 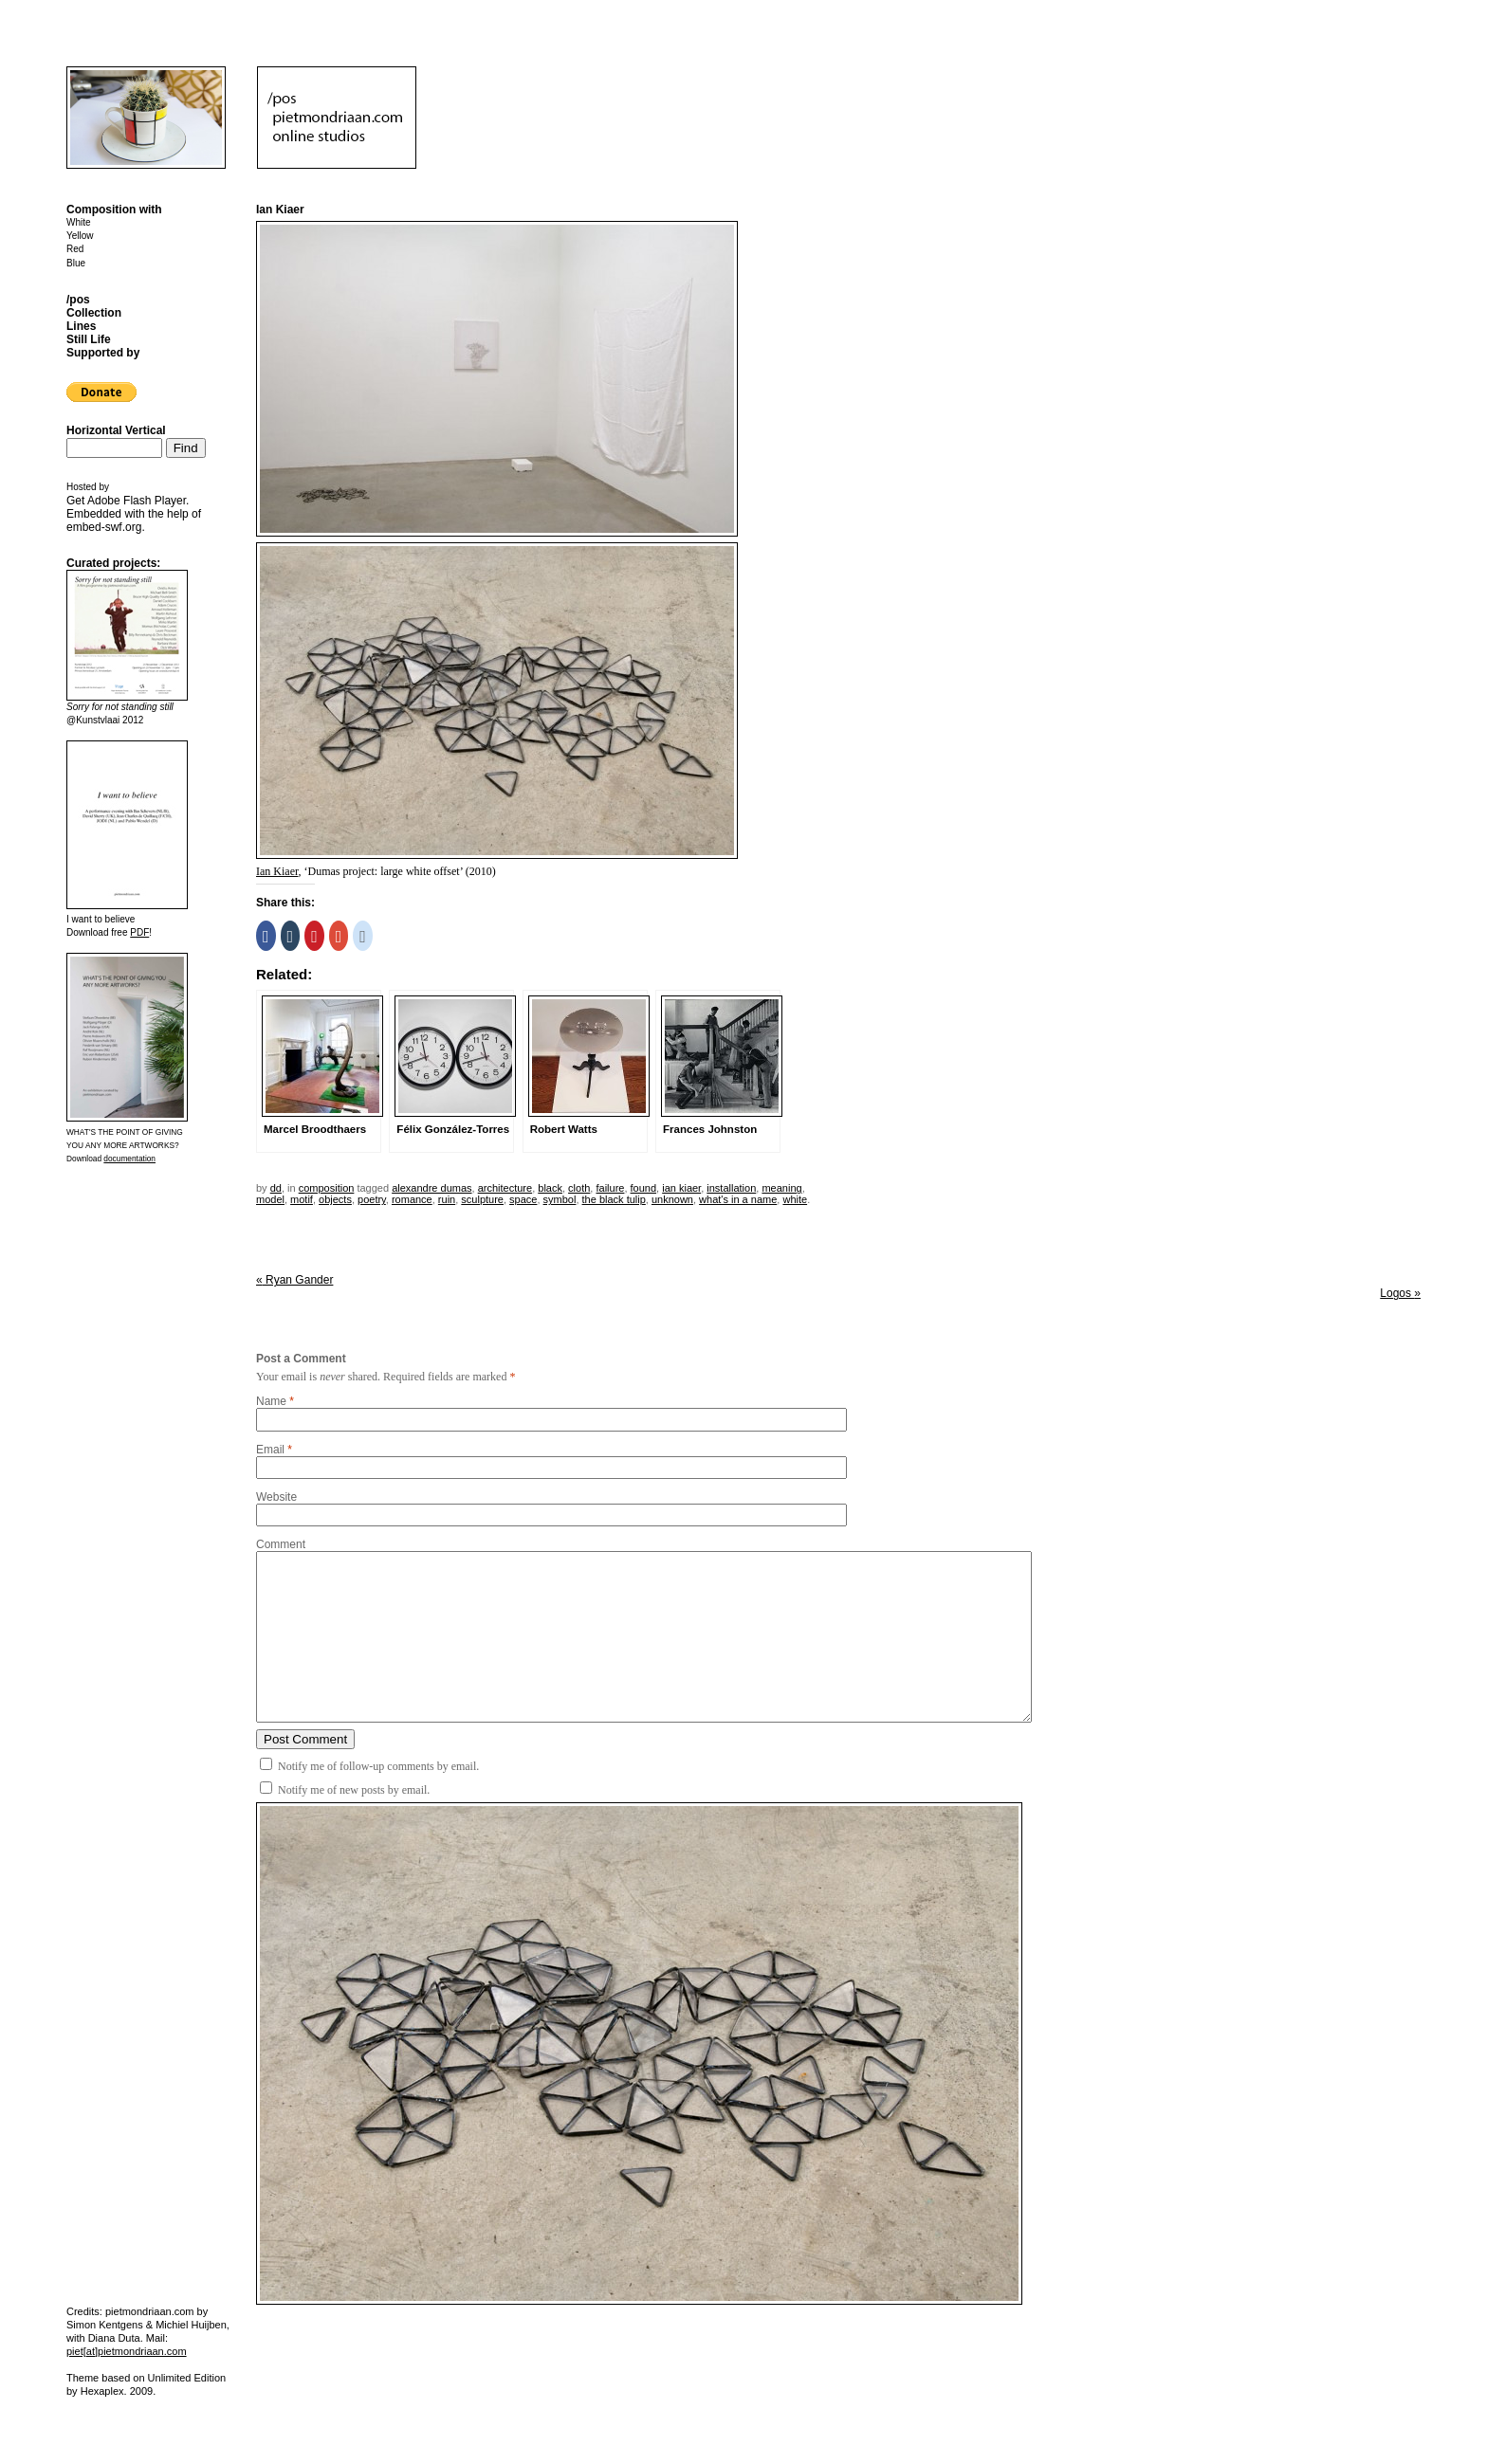 What do you see at coordinates (738, 1199) in the screenshot?
I see `what's in a name` at bounding box center [738, 1199].